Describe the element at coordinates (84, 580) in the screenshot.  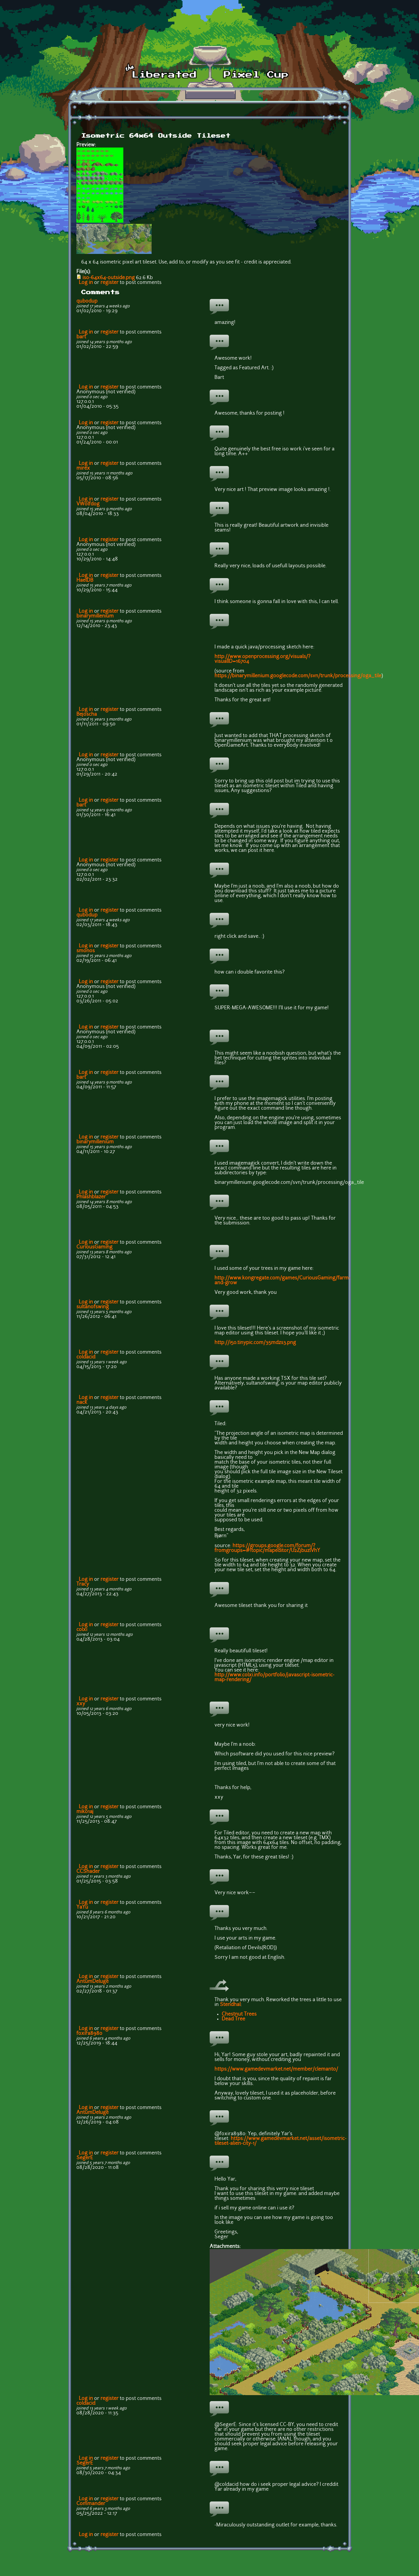
I see `HaelDB` at that location.